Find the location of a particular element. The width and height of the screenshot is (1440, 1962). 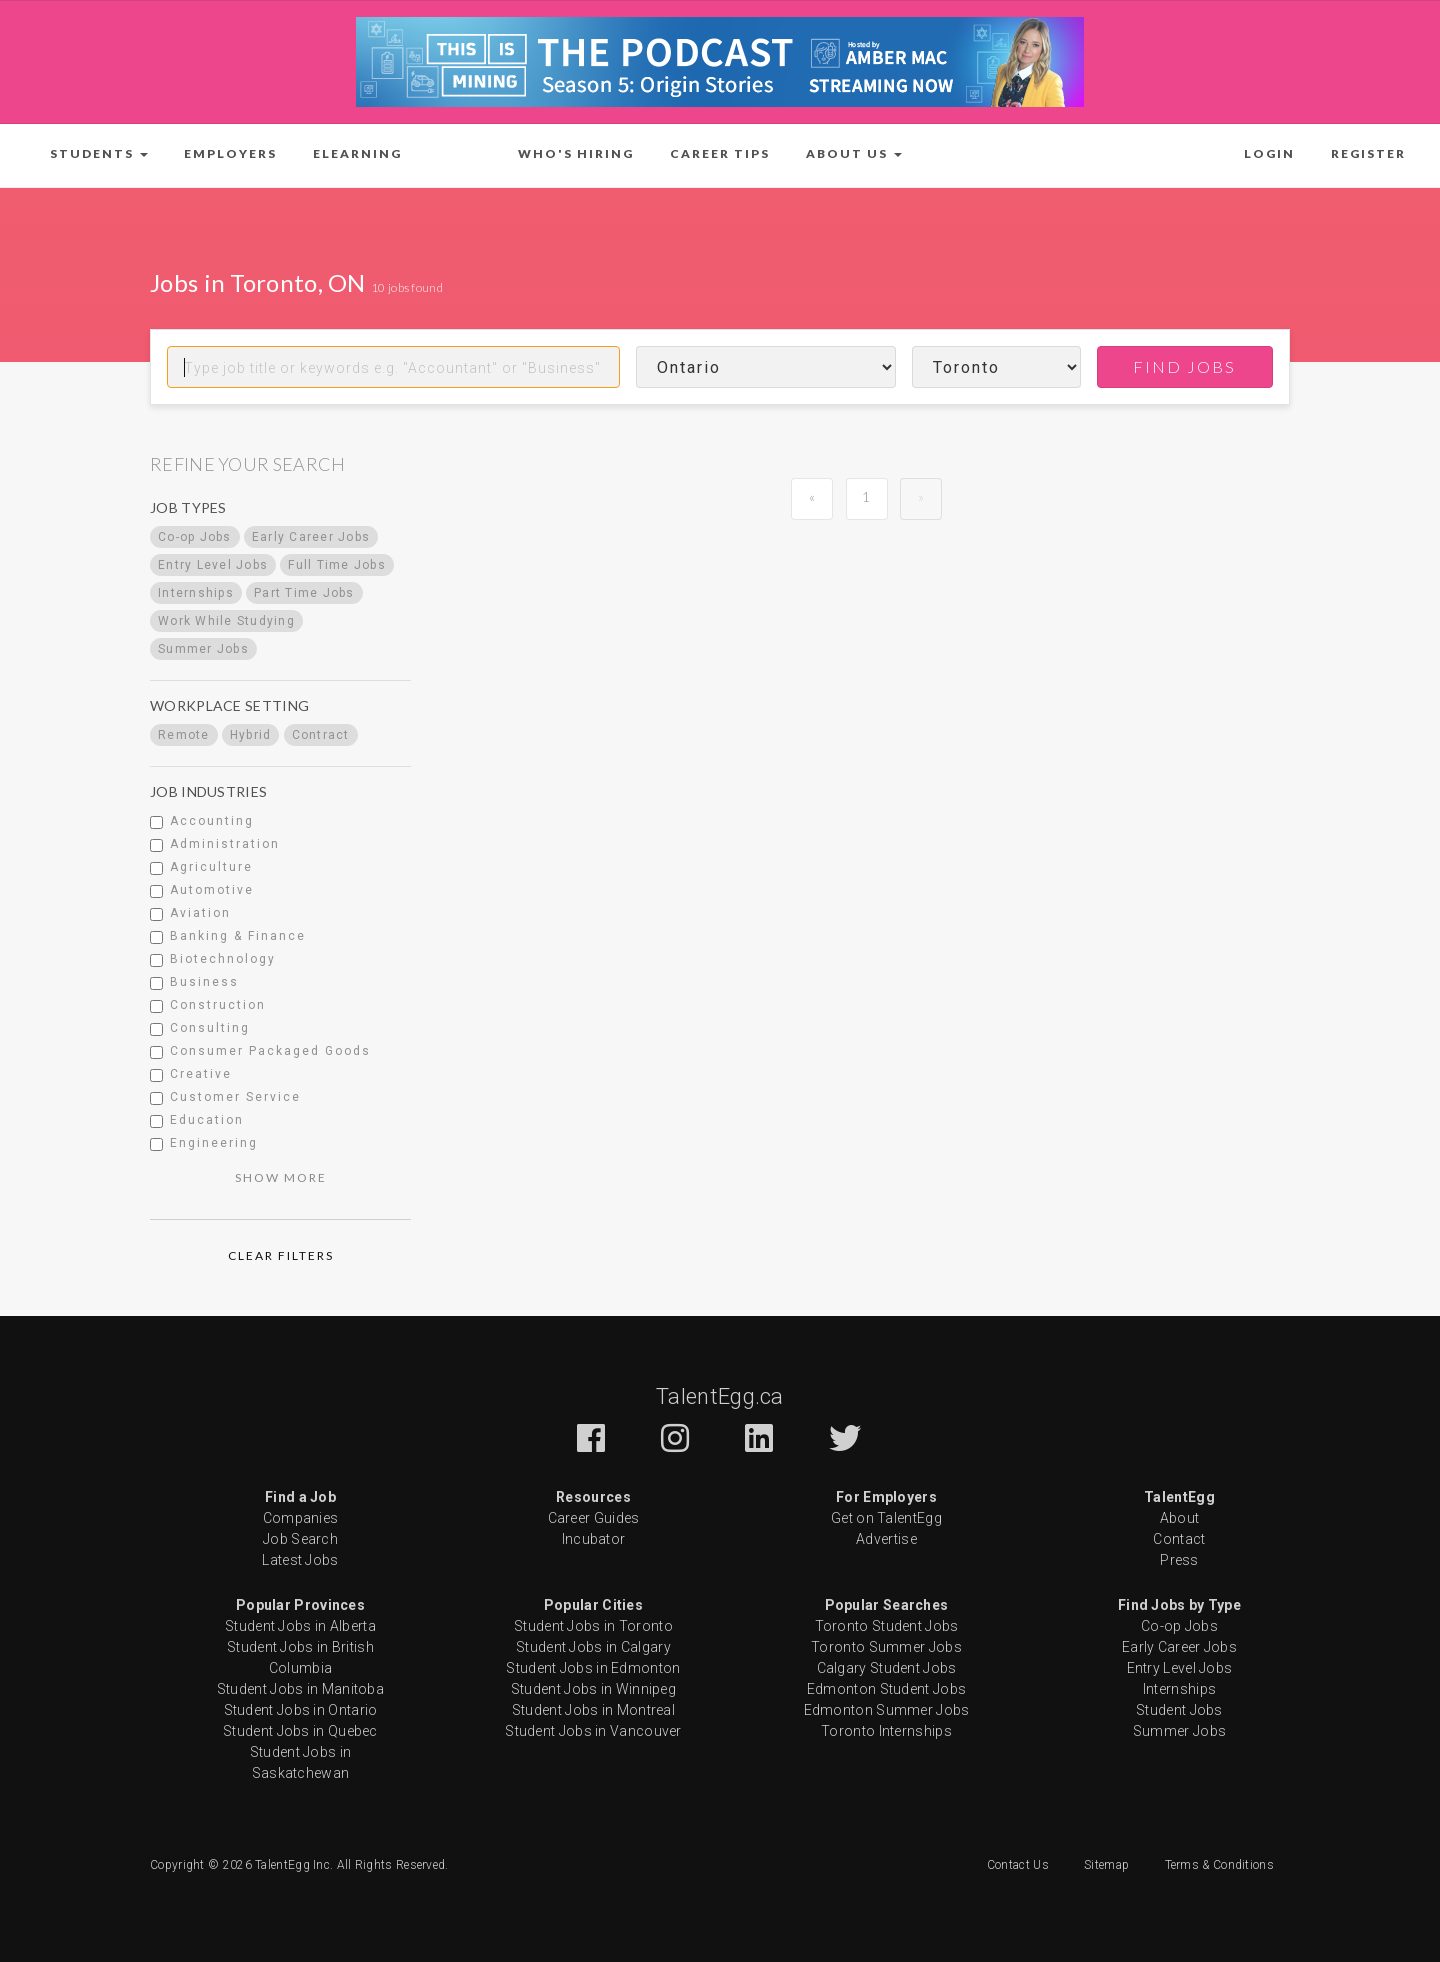

Who's Hiring is located at coordinates (576, 153).